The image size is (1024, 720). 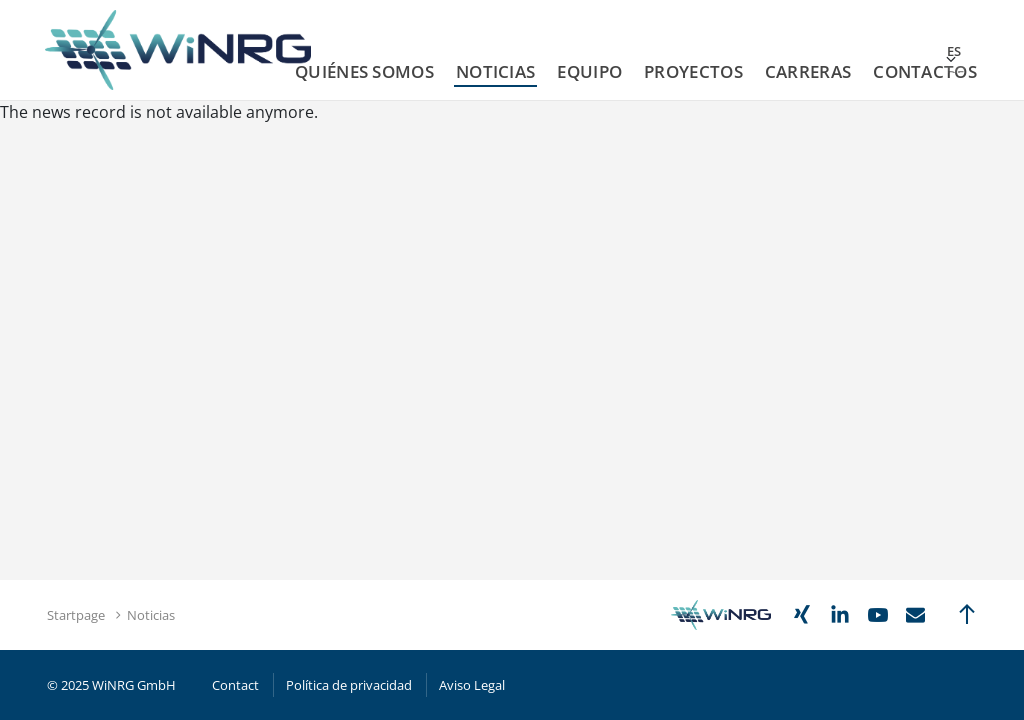 What do you see at coordinates (808, 71) in the screenshot?
I see `Carreras` at bounding box center [808, 71].